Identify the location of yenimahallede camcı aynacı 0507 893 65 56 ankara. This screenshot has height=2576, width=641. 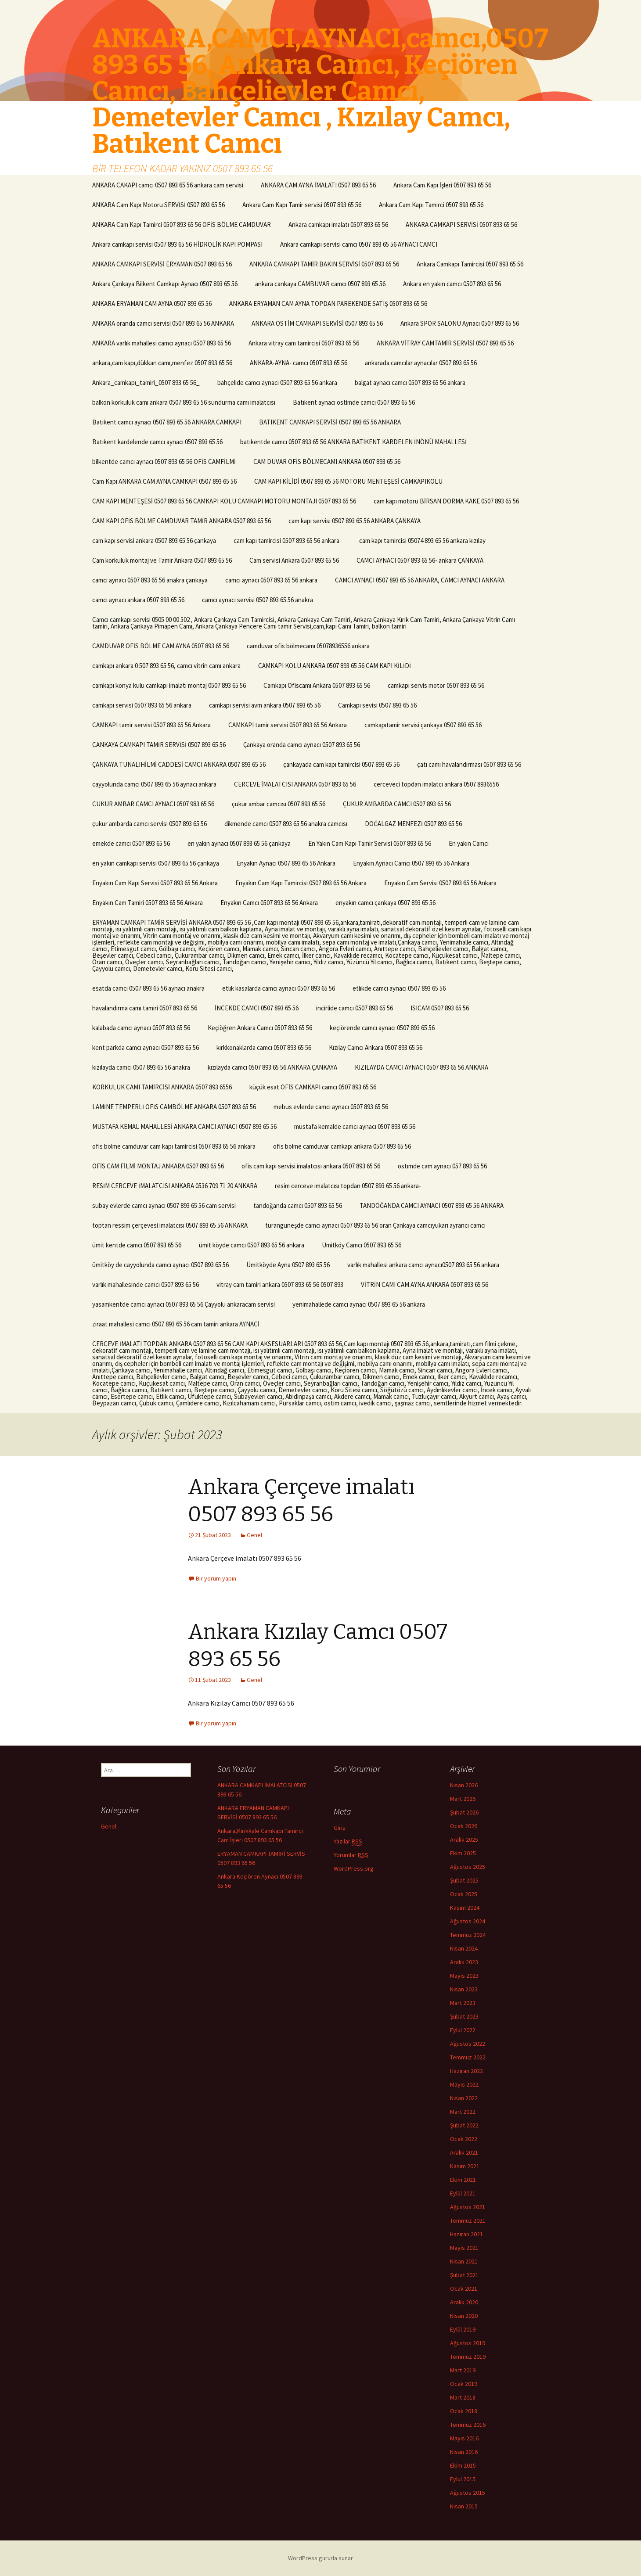
(358, 1304).